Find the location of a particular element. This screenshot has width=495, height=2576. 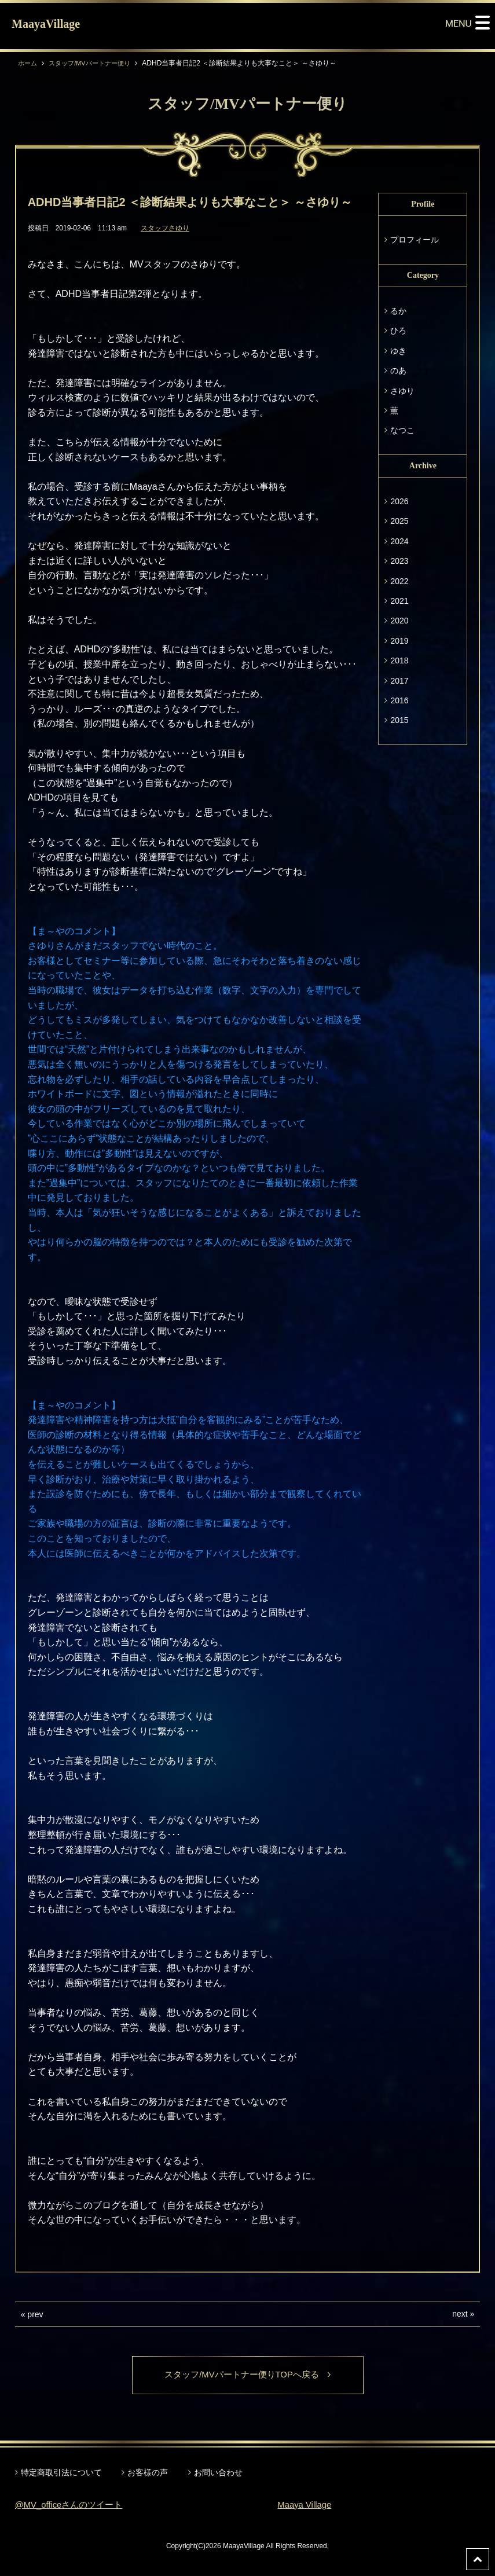

2026 is located at coordinates (399, 501).